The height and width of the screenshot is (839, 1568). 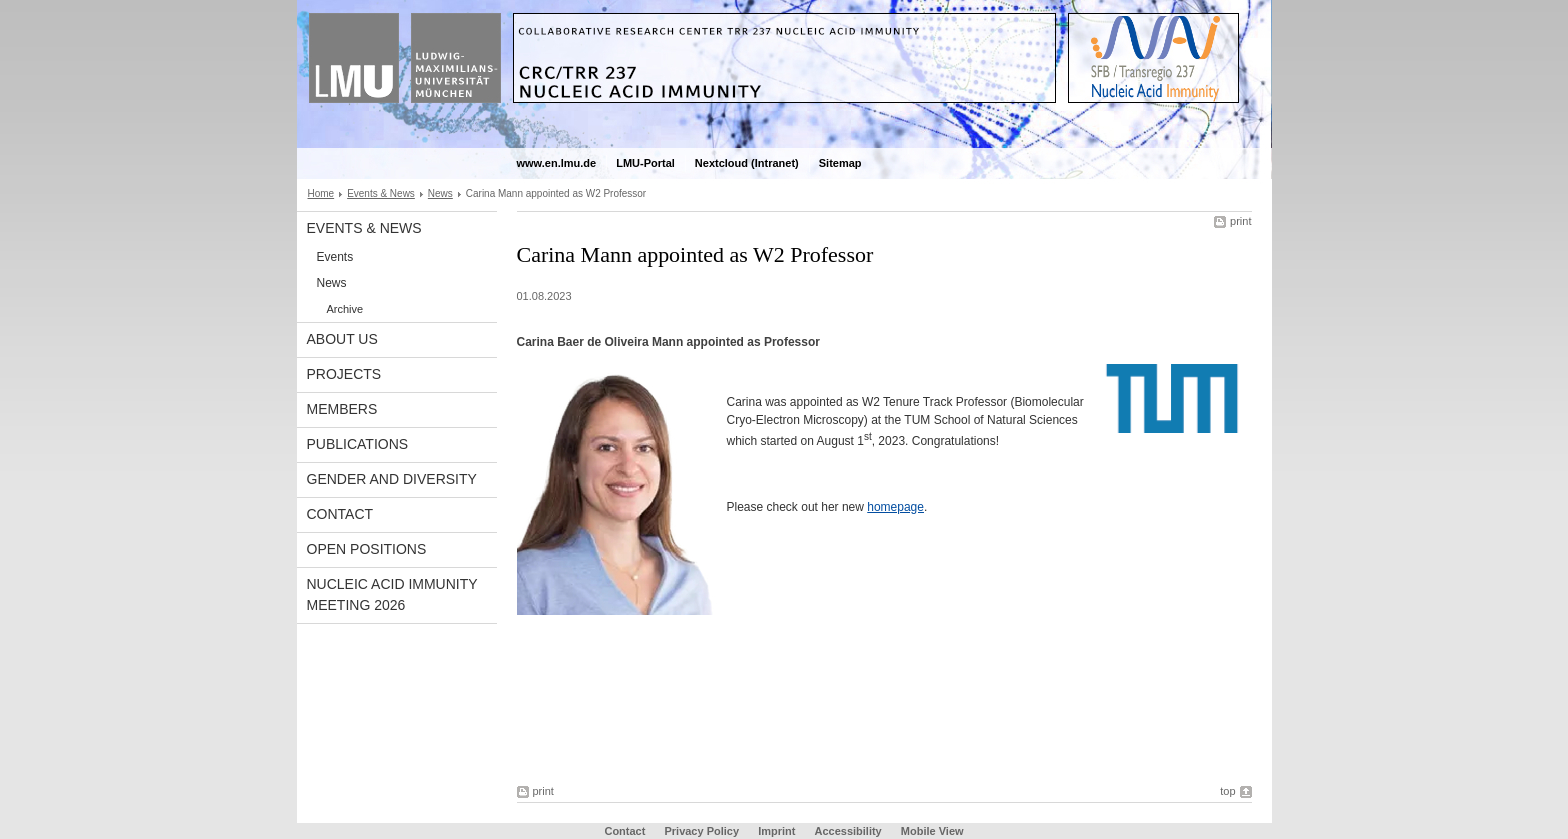 What do you see at coordinates (849, 831) in the screenshot?
I see `Accessibility` at bounding box center [849, 831].